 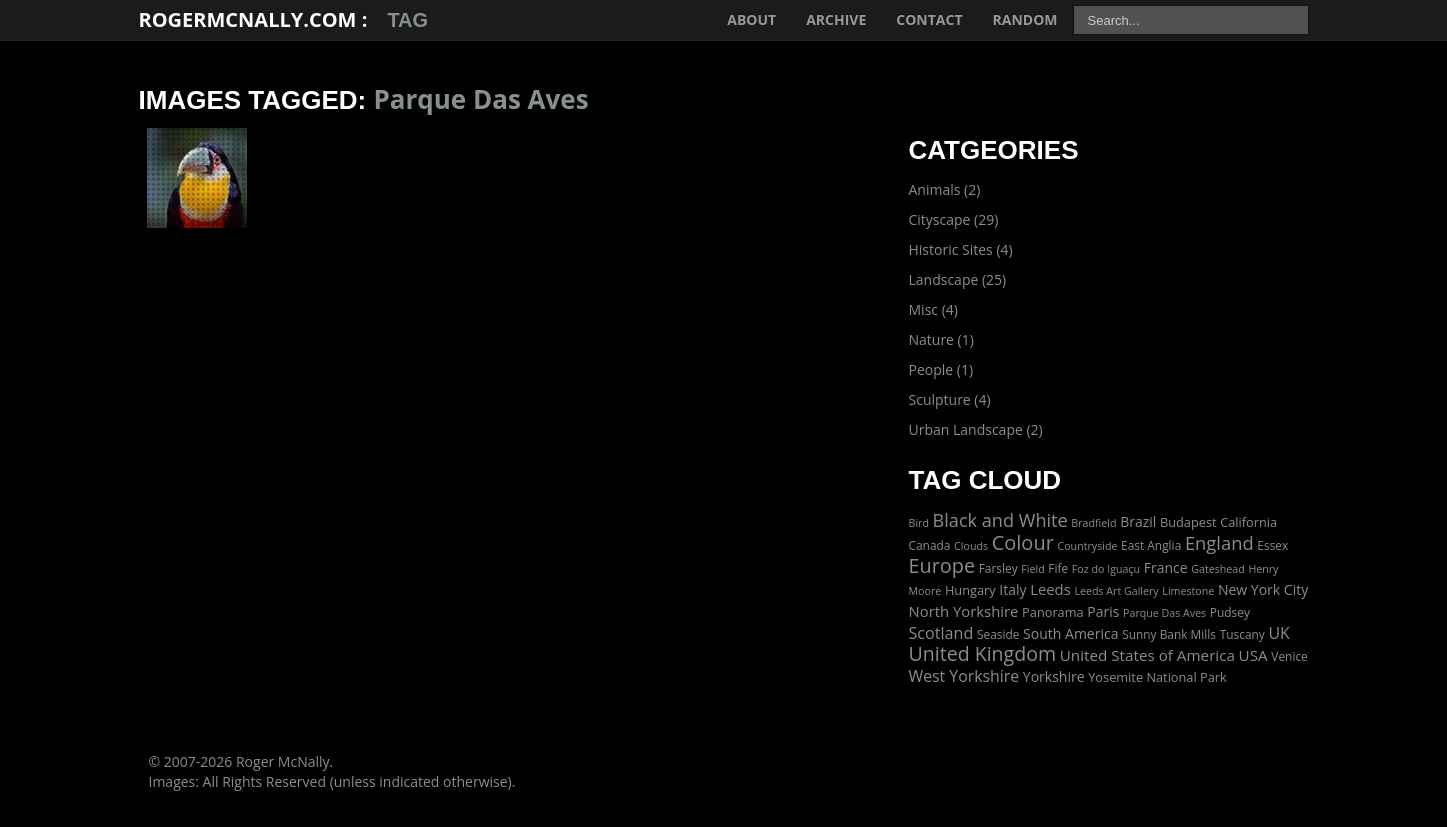 I want to click on Parque Das Aves [Parque Das Aves (1 item)], so click(x=1164, y=613).